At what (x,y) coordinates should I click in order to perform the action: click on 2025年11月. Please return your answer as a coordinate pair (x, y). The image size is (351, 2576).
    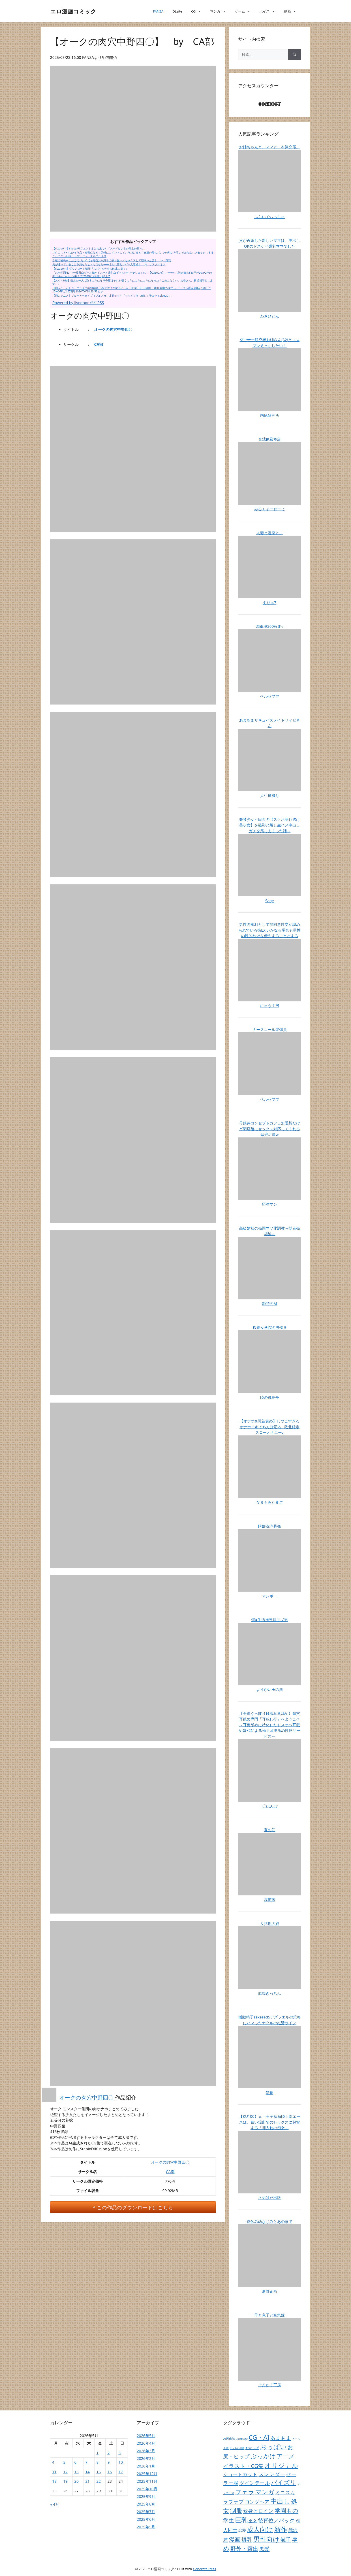
    Looking at the image, I should click on (147, 2481).